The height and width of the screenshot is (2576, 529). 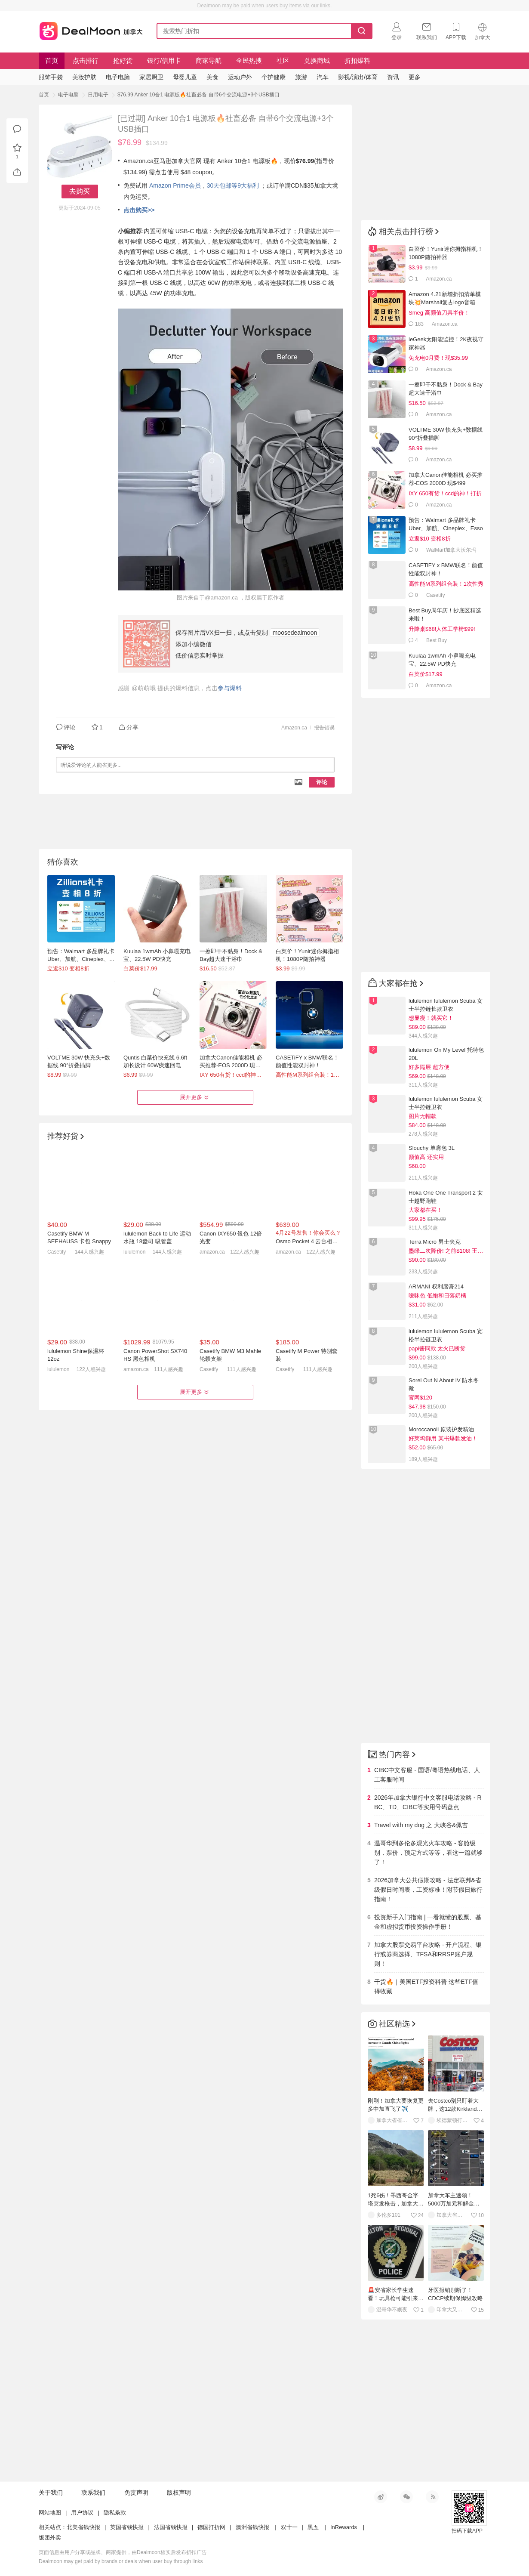 What do you see at coordinates (85, 60) in the screenshot?
I see `点击排行` at bounding box center [85, 60].